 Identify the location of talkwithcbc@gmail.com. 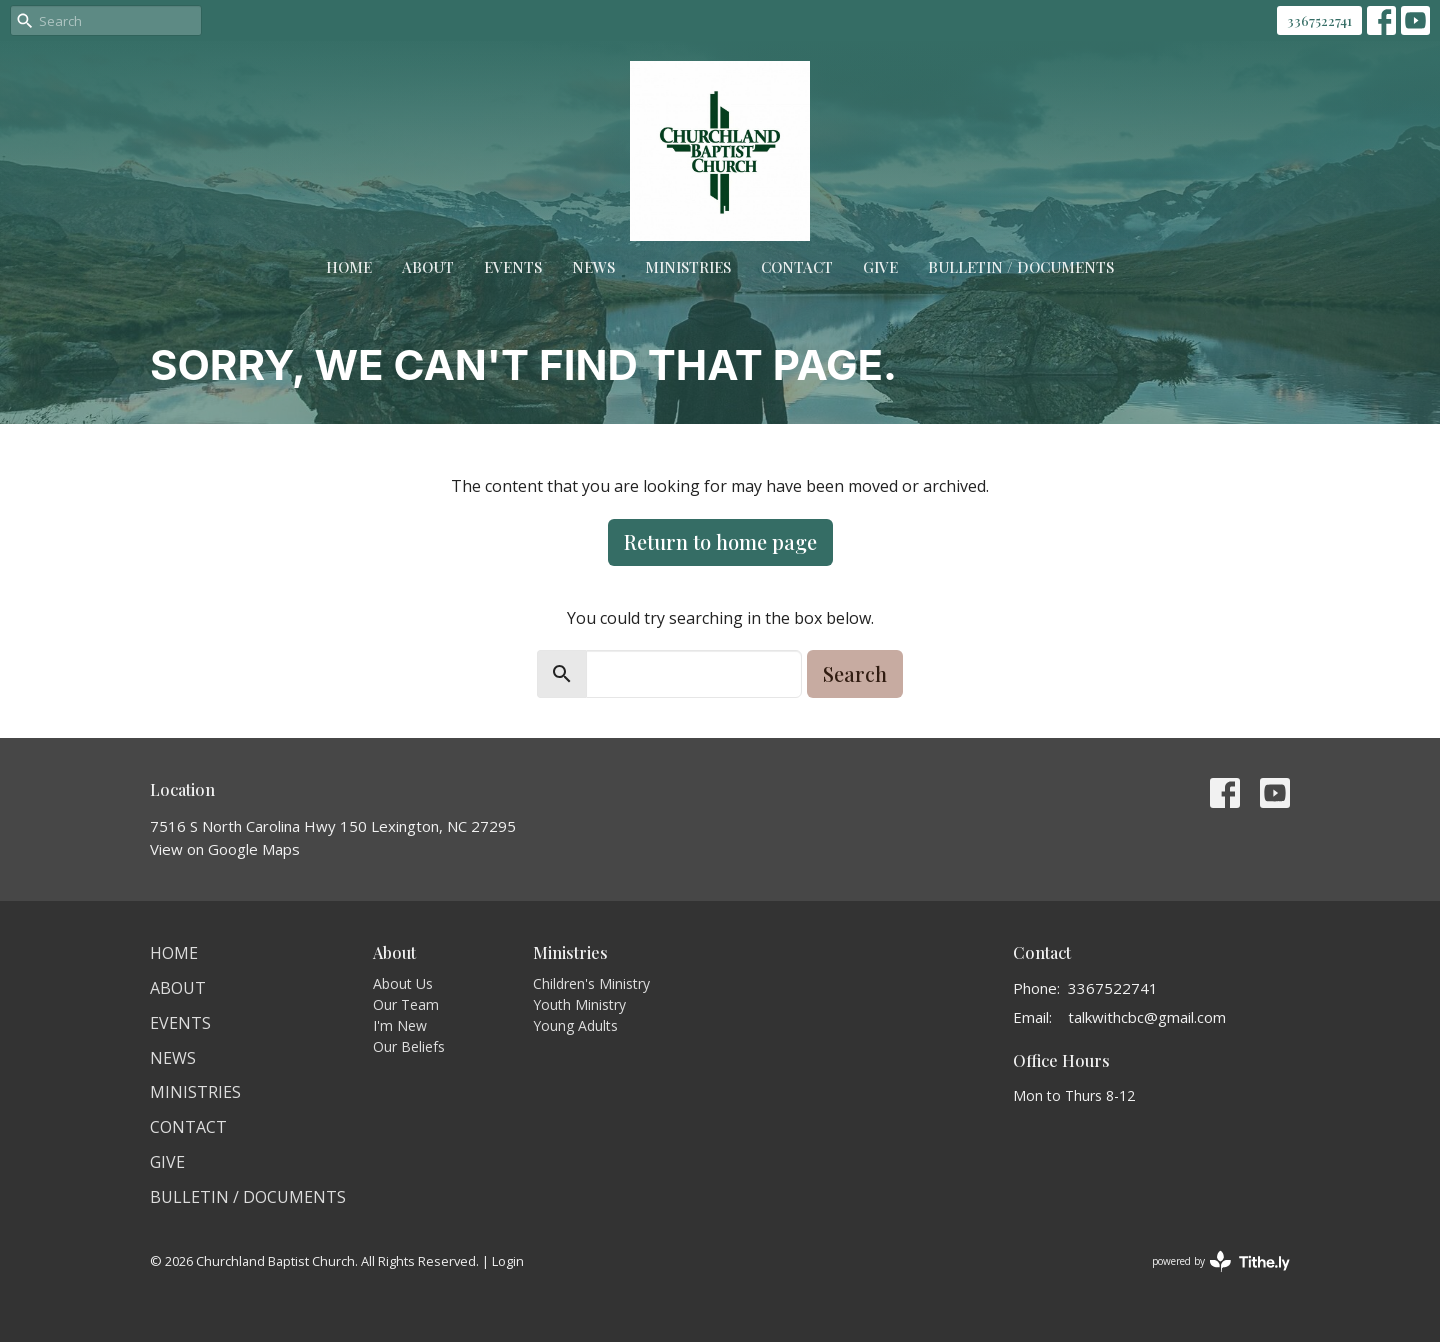
(1147, 1017).